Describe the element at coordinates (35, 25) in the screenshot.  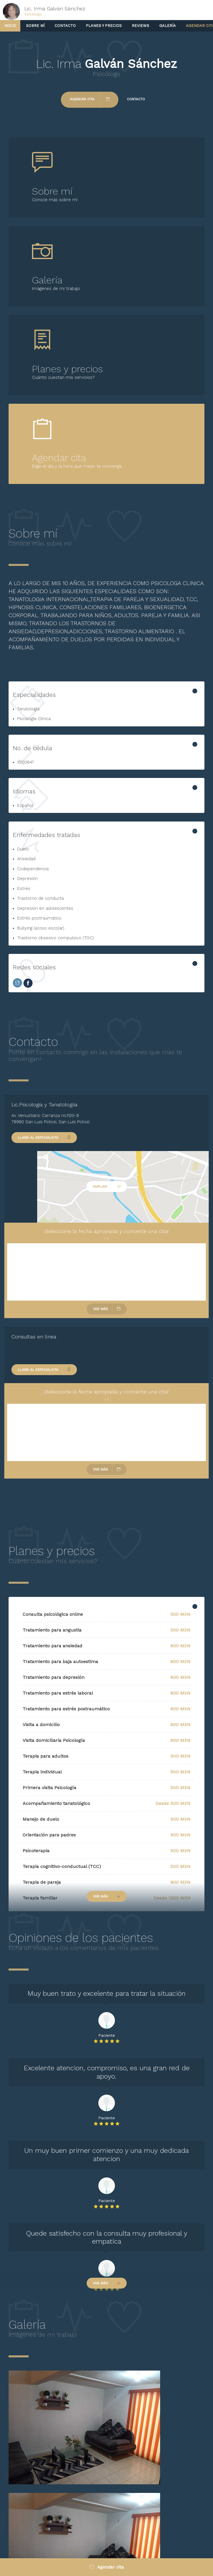
I see `Sobre mí` at that location.